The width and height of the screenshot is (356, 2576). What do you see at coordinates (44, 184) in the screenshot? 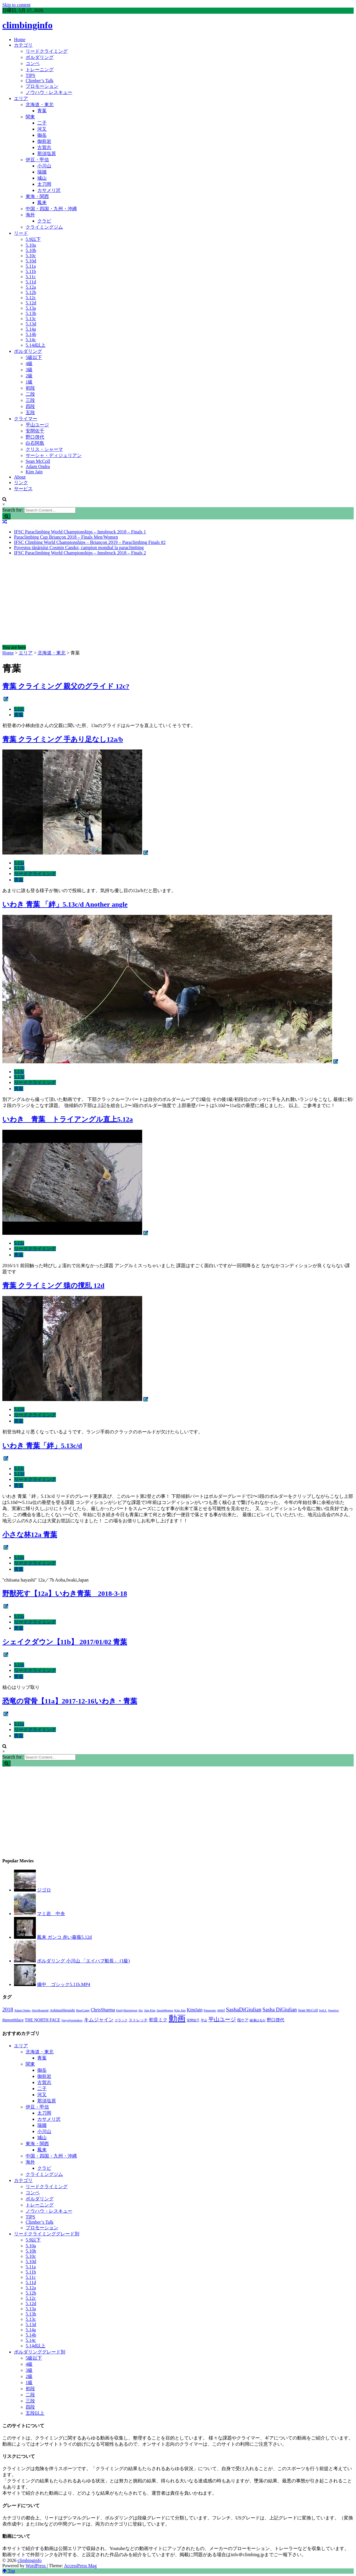
I see `太刀岡` at bounding box center [44, 184].